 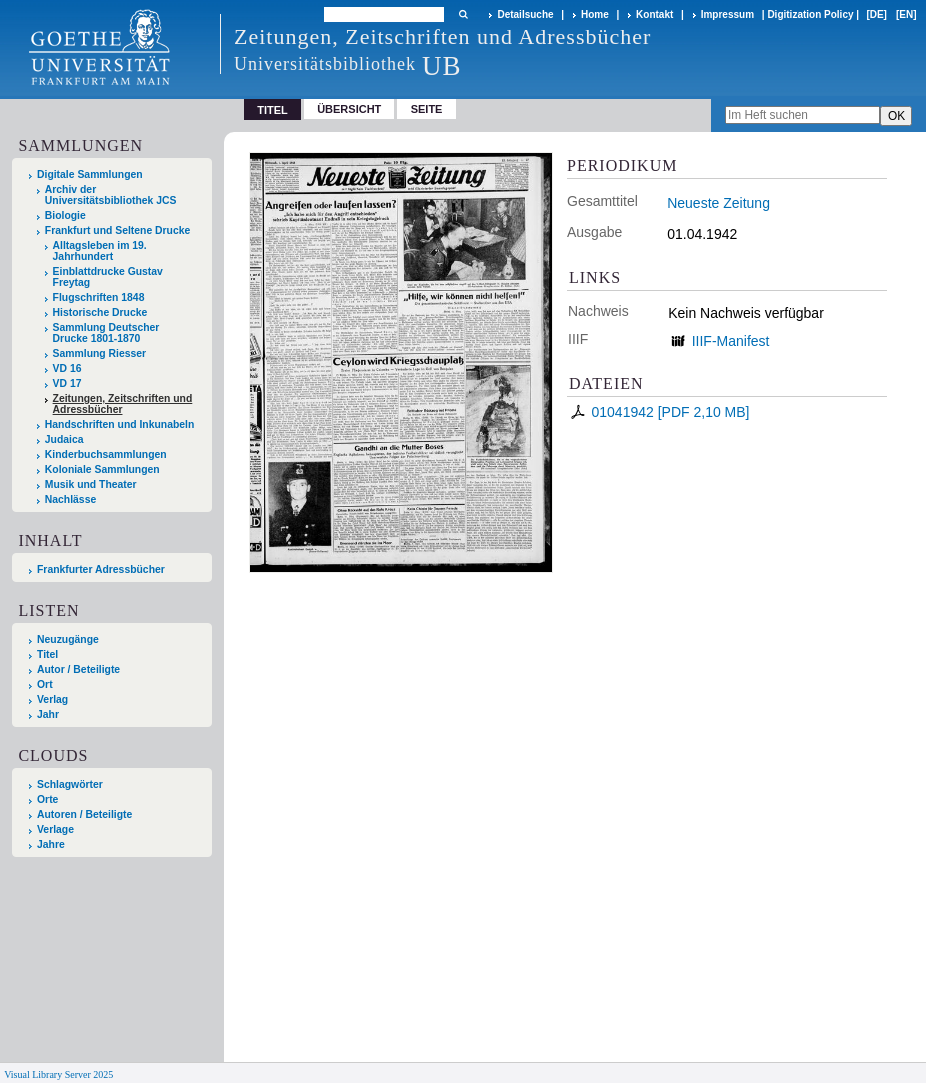 What do you see at coordinates (55, 829) in the screenshot?
I see `Verlage` at bounding box center [55, 829].